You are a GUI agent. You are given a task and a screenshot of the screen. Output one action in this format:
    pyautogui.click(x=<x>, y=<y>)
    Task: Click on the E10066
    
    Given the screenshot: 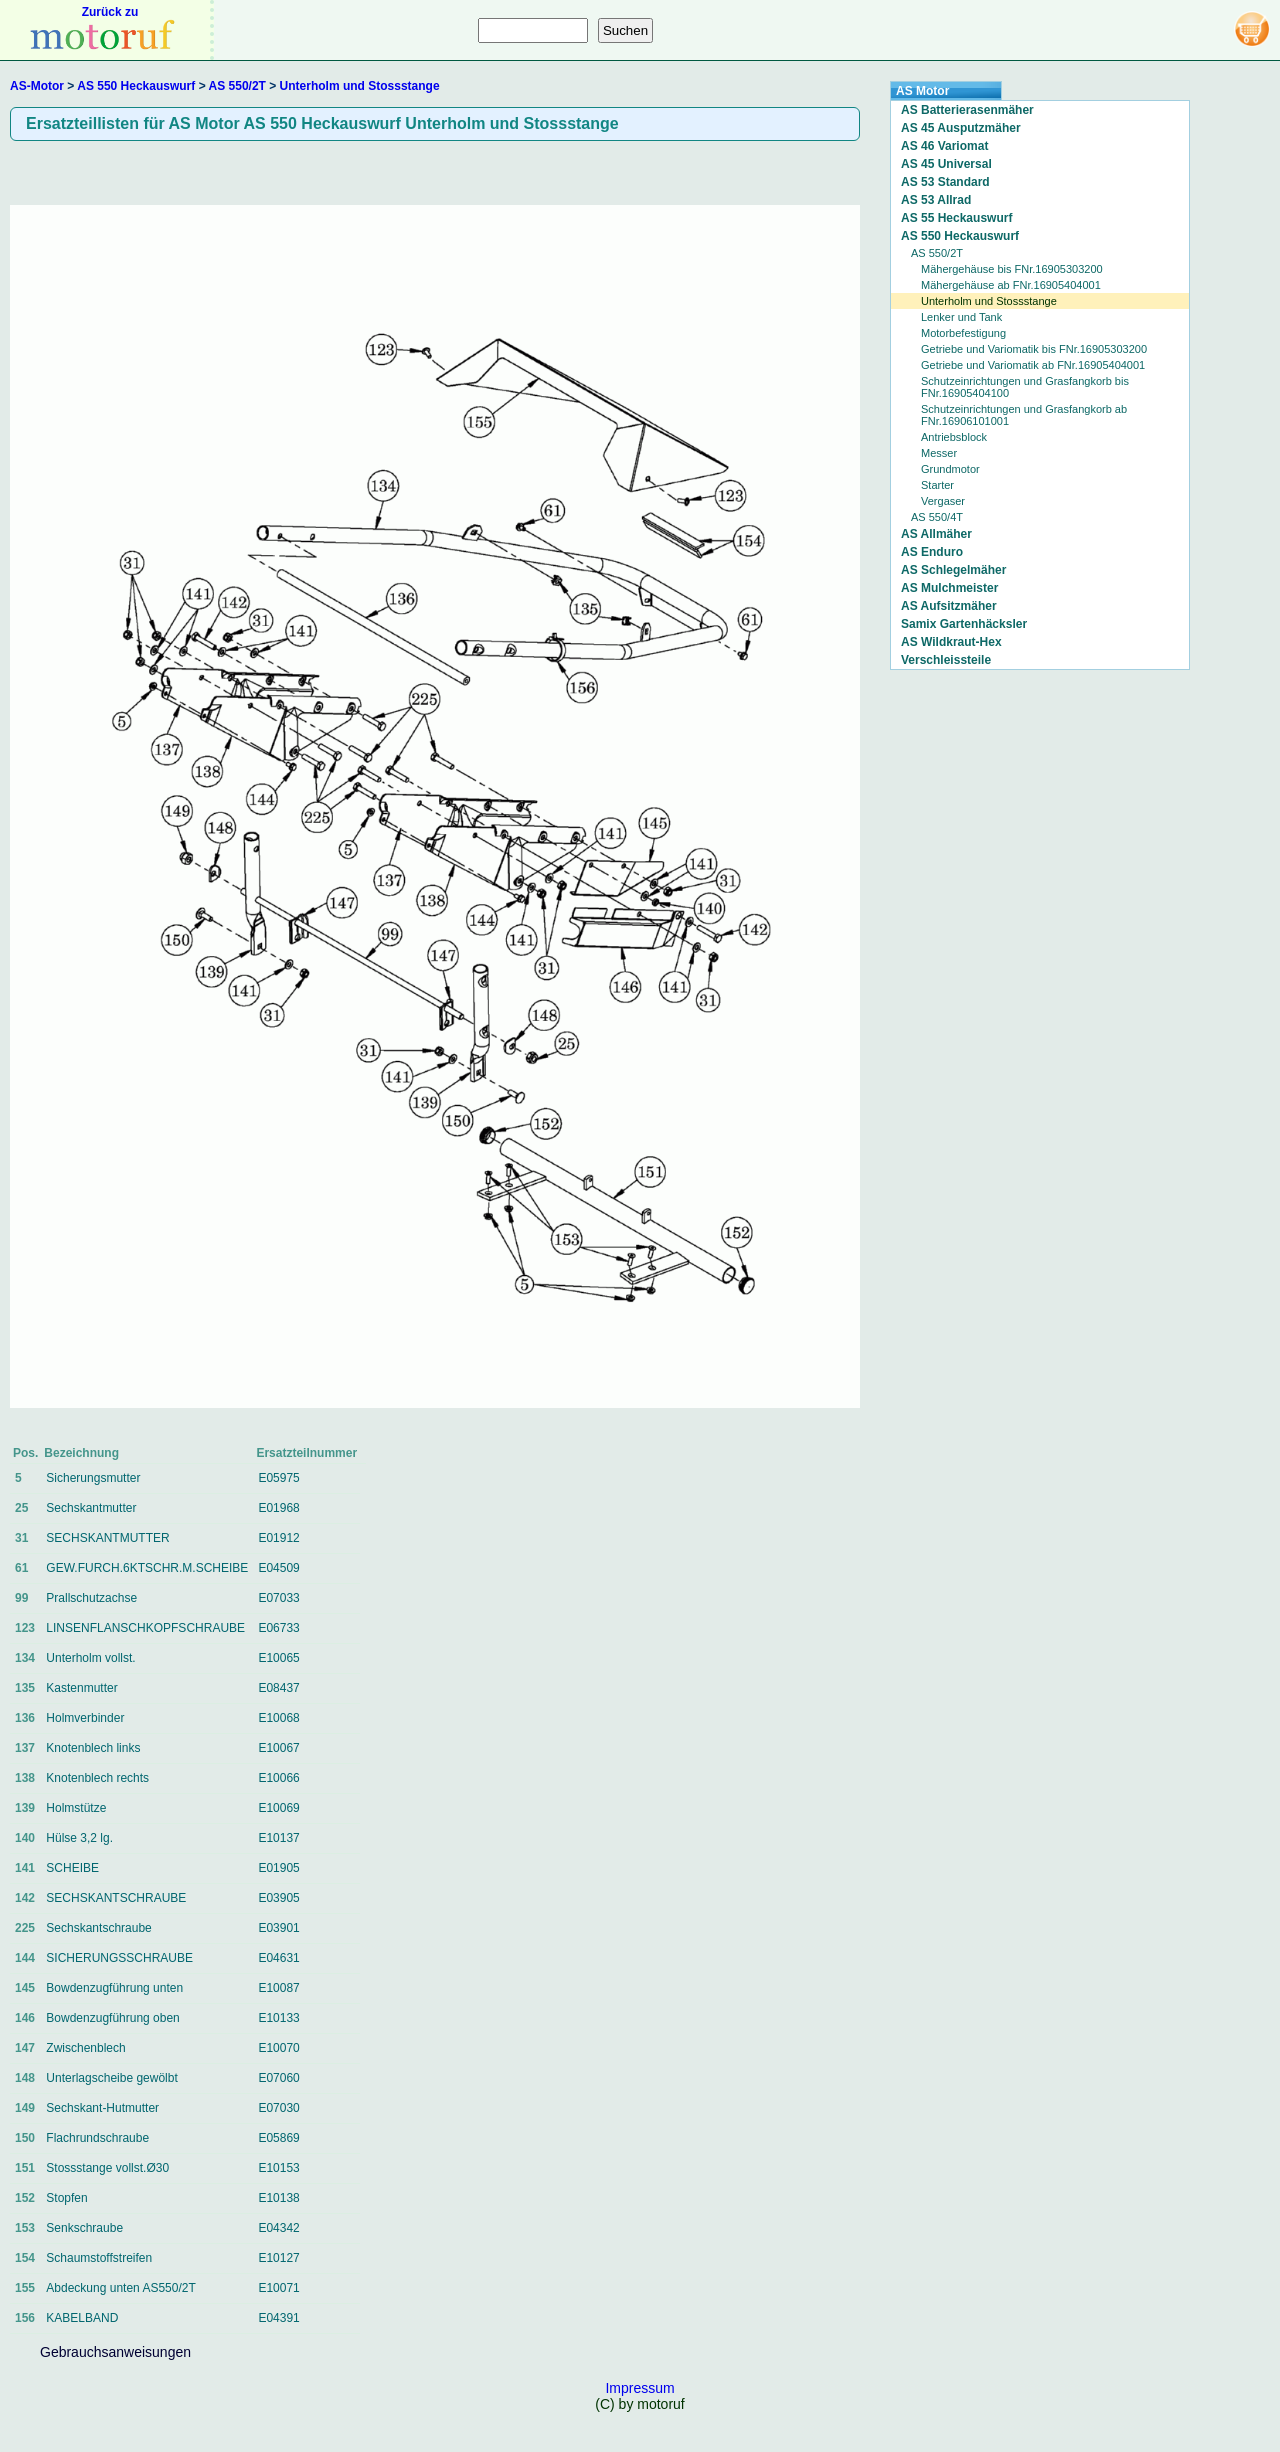 What is the action you would take?
    pyautogui.click(x=278, y=1778)
    